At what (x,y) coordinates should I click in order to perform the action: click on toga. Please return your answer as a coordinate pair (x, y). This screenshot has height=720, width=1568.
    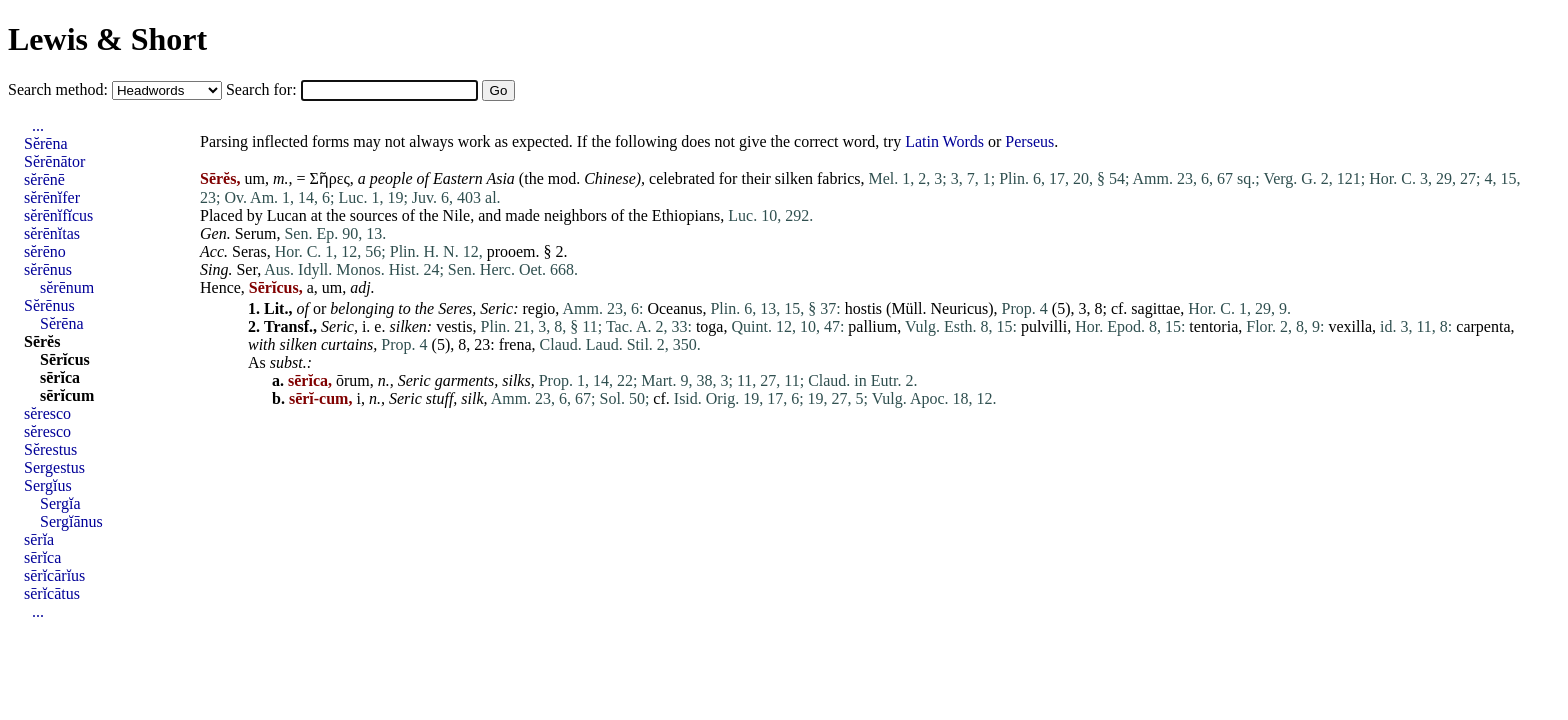
    Looking at the image, I should click on (710, 326).